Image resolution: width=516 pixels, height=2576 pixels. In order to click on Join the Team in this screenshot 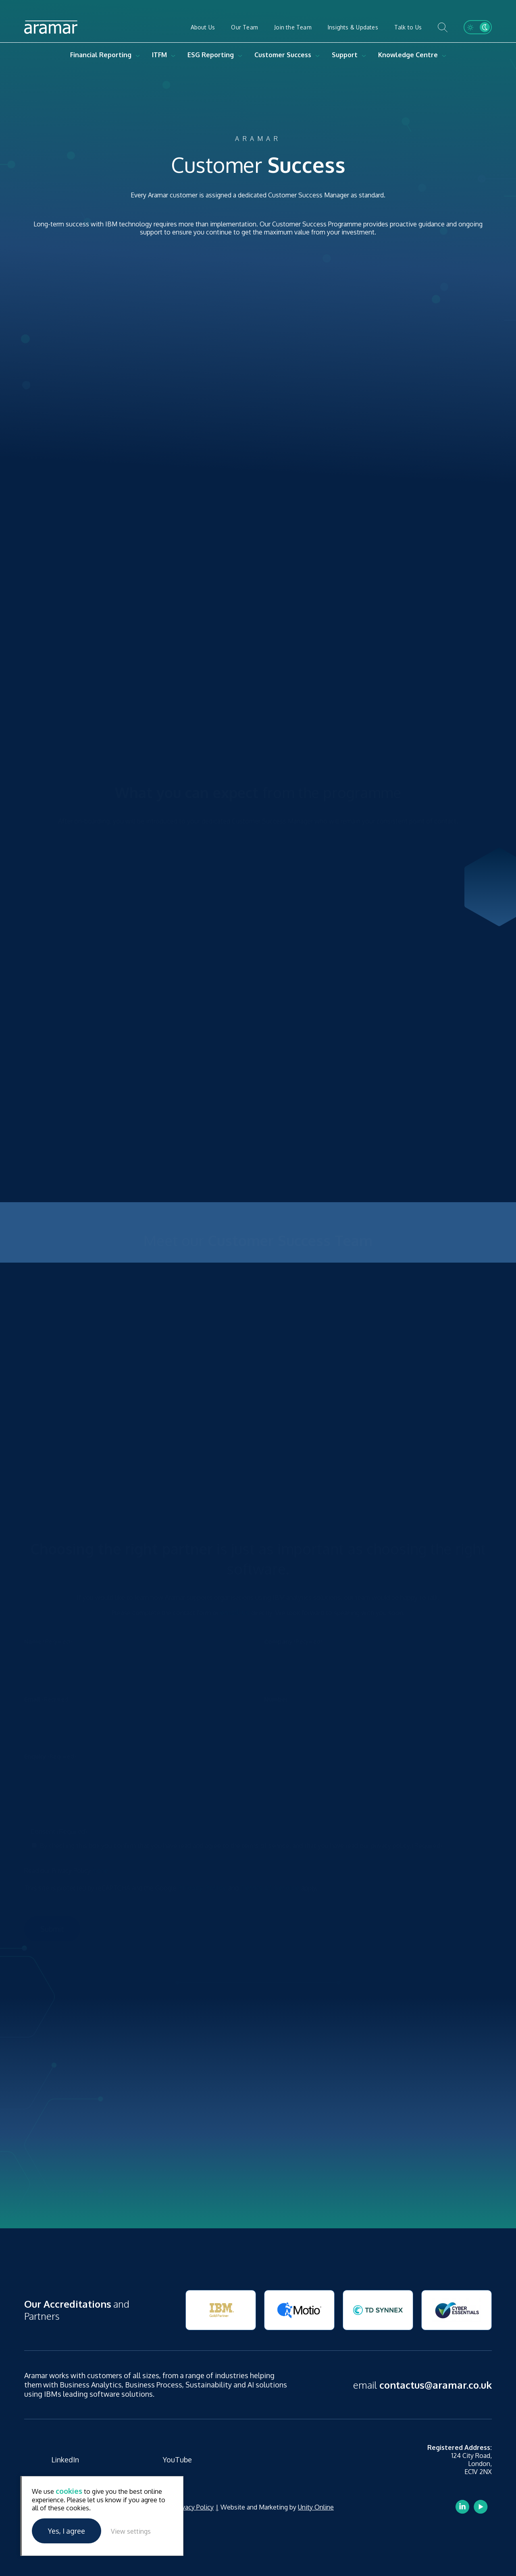, I will do `click(293, 27)`.